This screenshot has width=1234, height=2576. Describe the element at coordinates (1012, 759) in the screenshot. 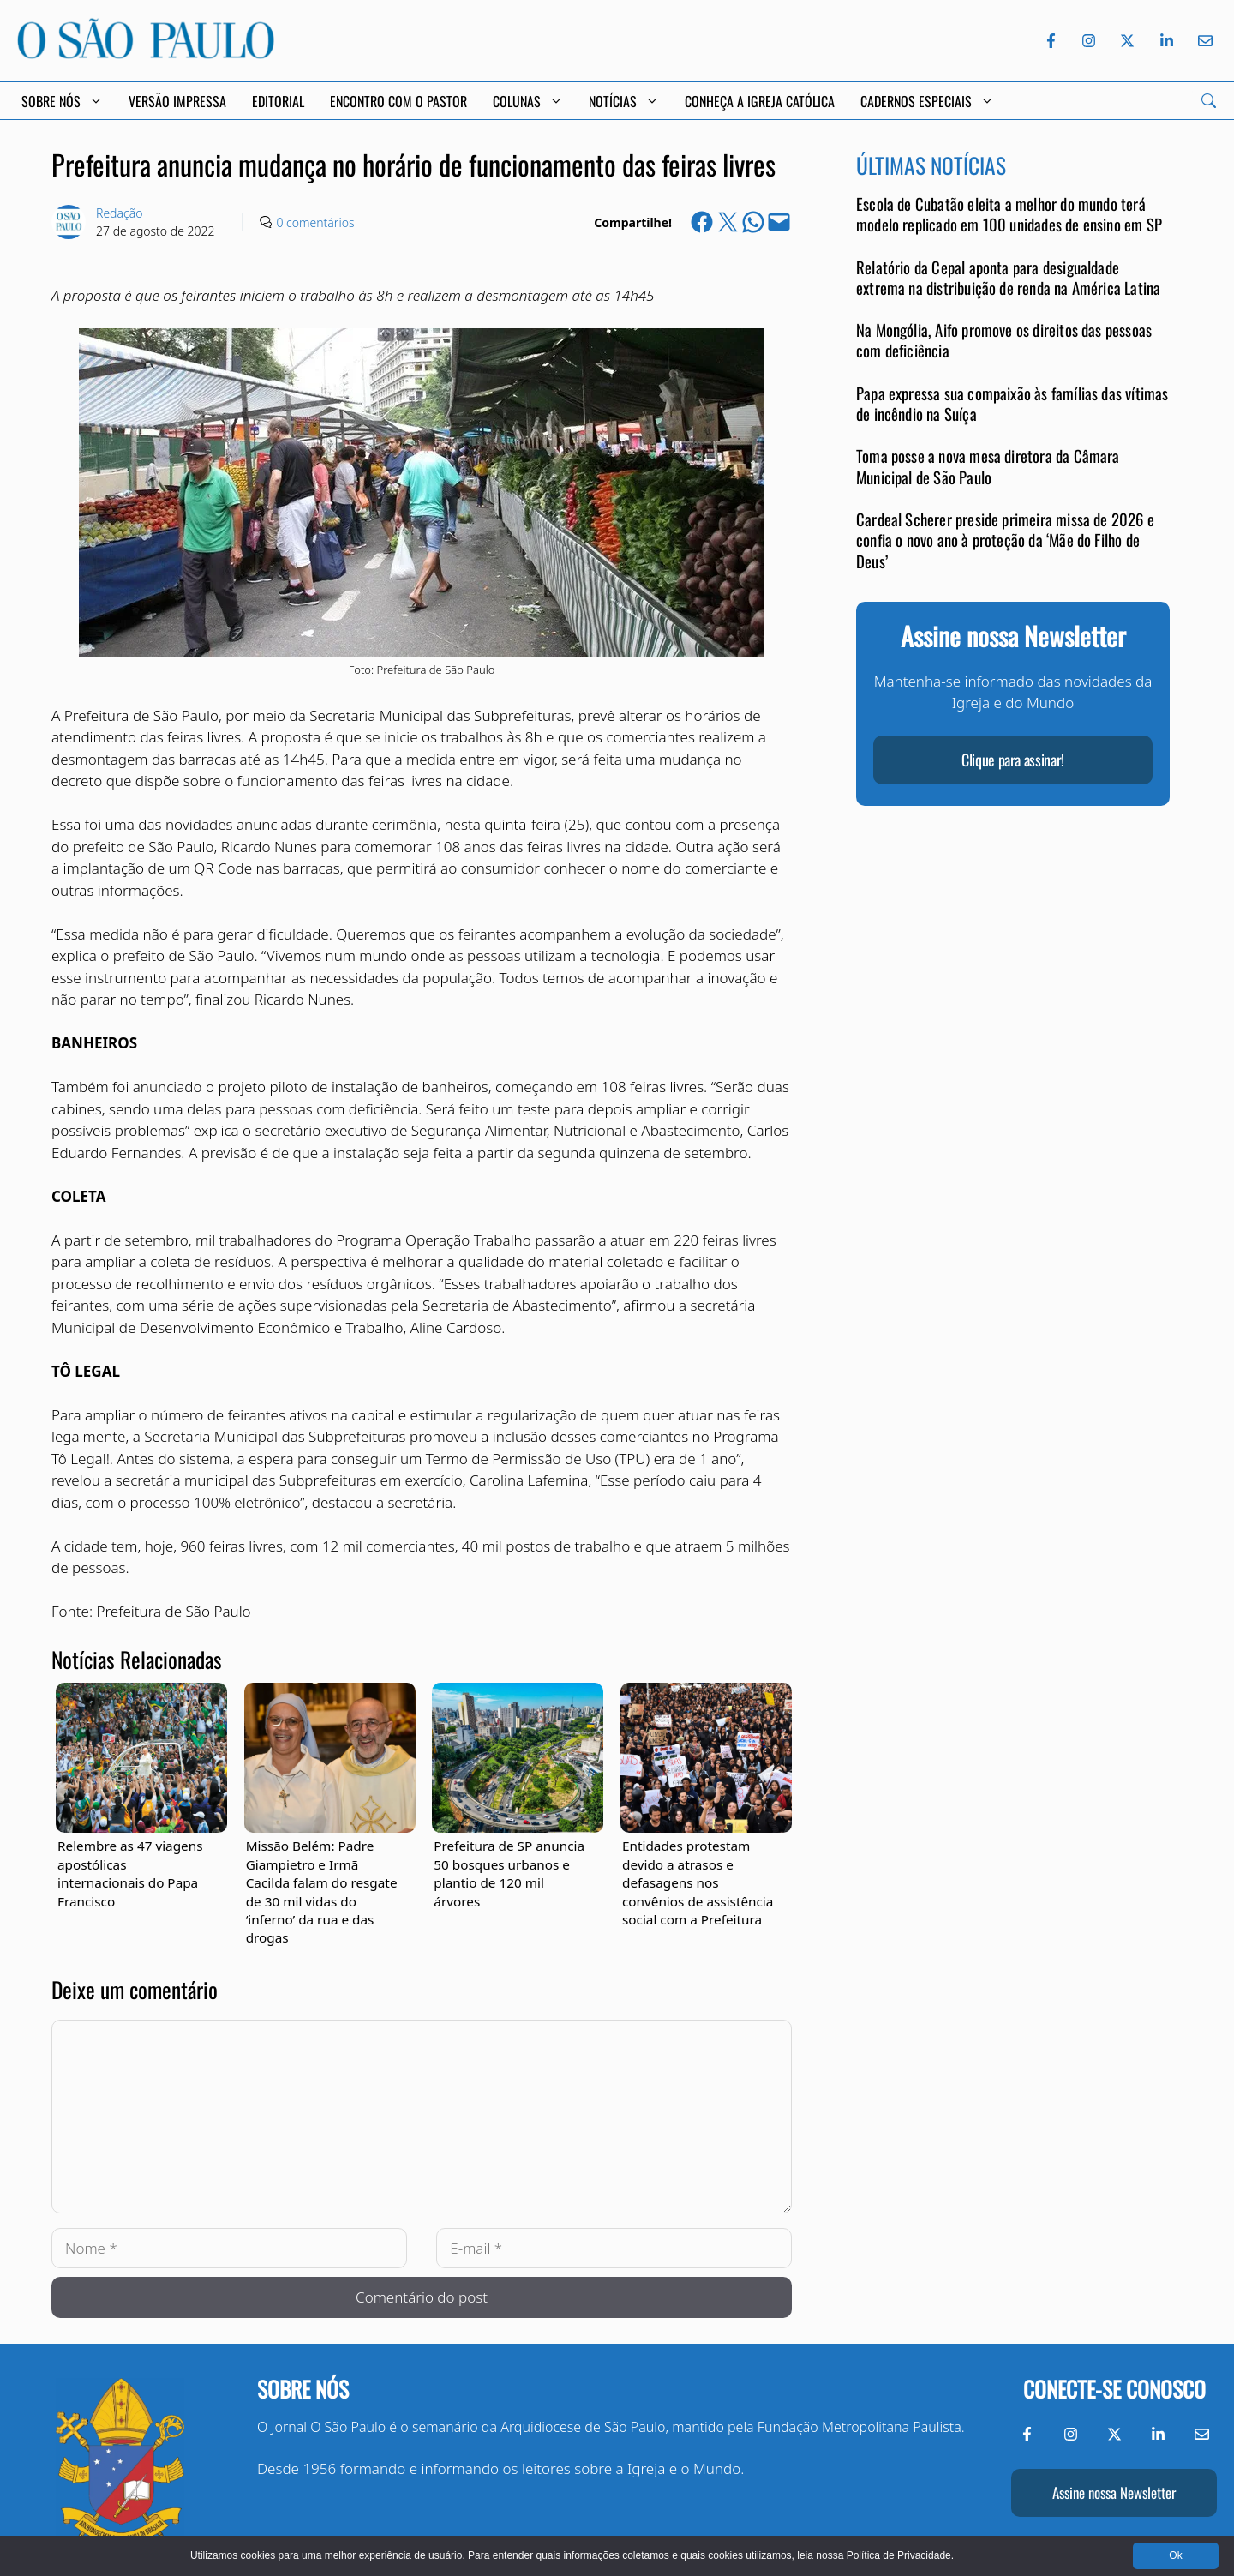

I see `Clique para assinar!` at that location.